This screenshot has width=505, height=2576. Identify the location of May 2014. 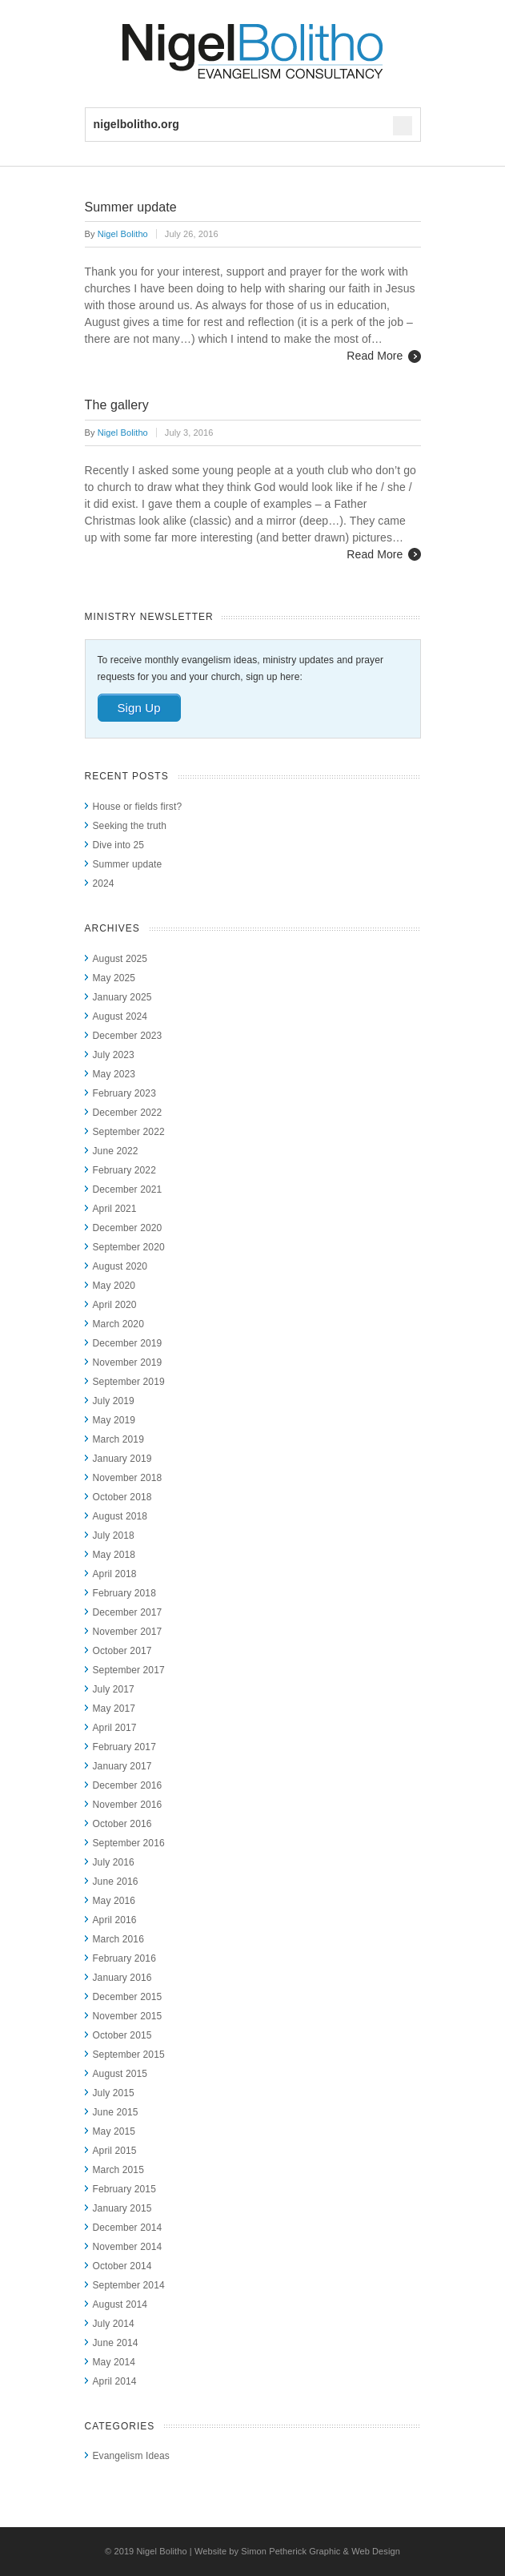
(114, 2362).